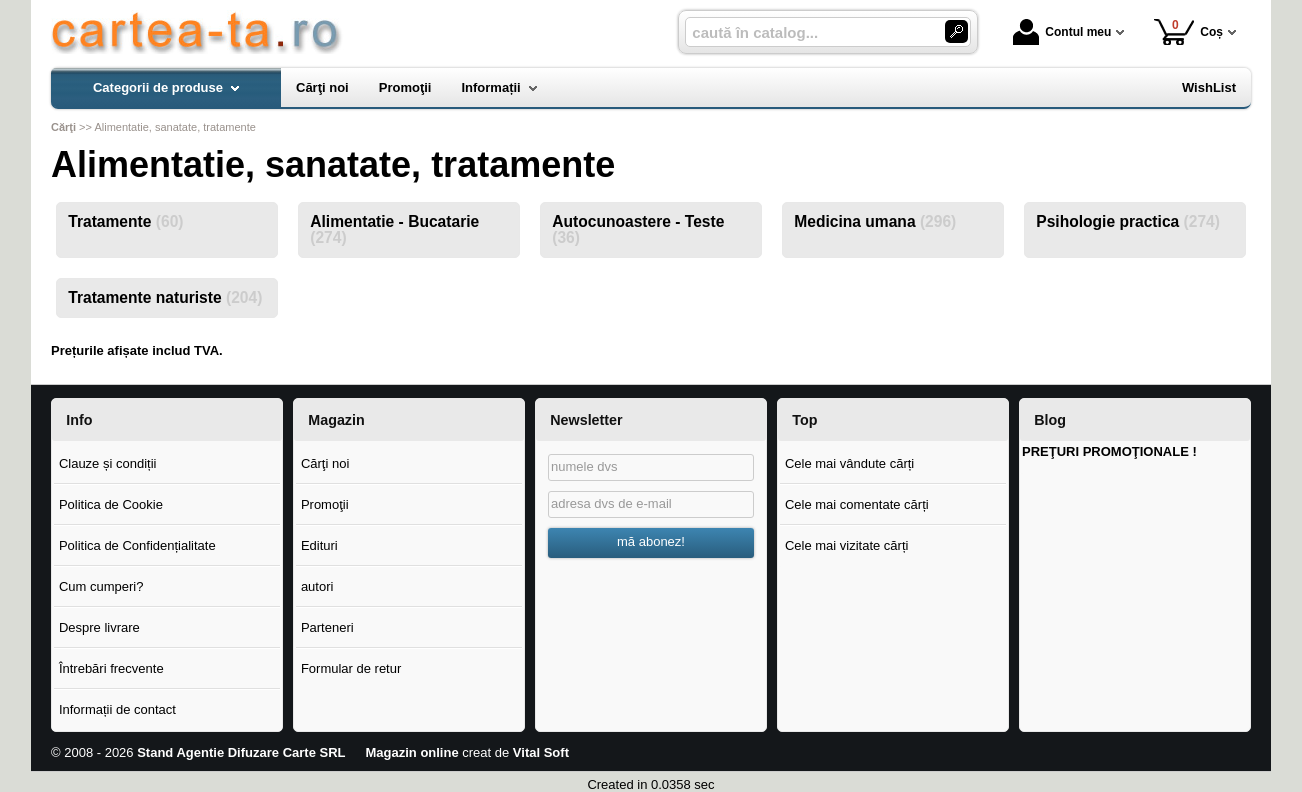  Describe the element at coordinates (1188, 31) in the screenshot. I see `Coș` at that location.